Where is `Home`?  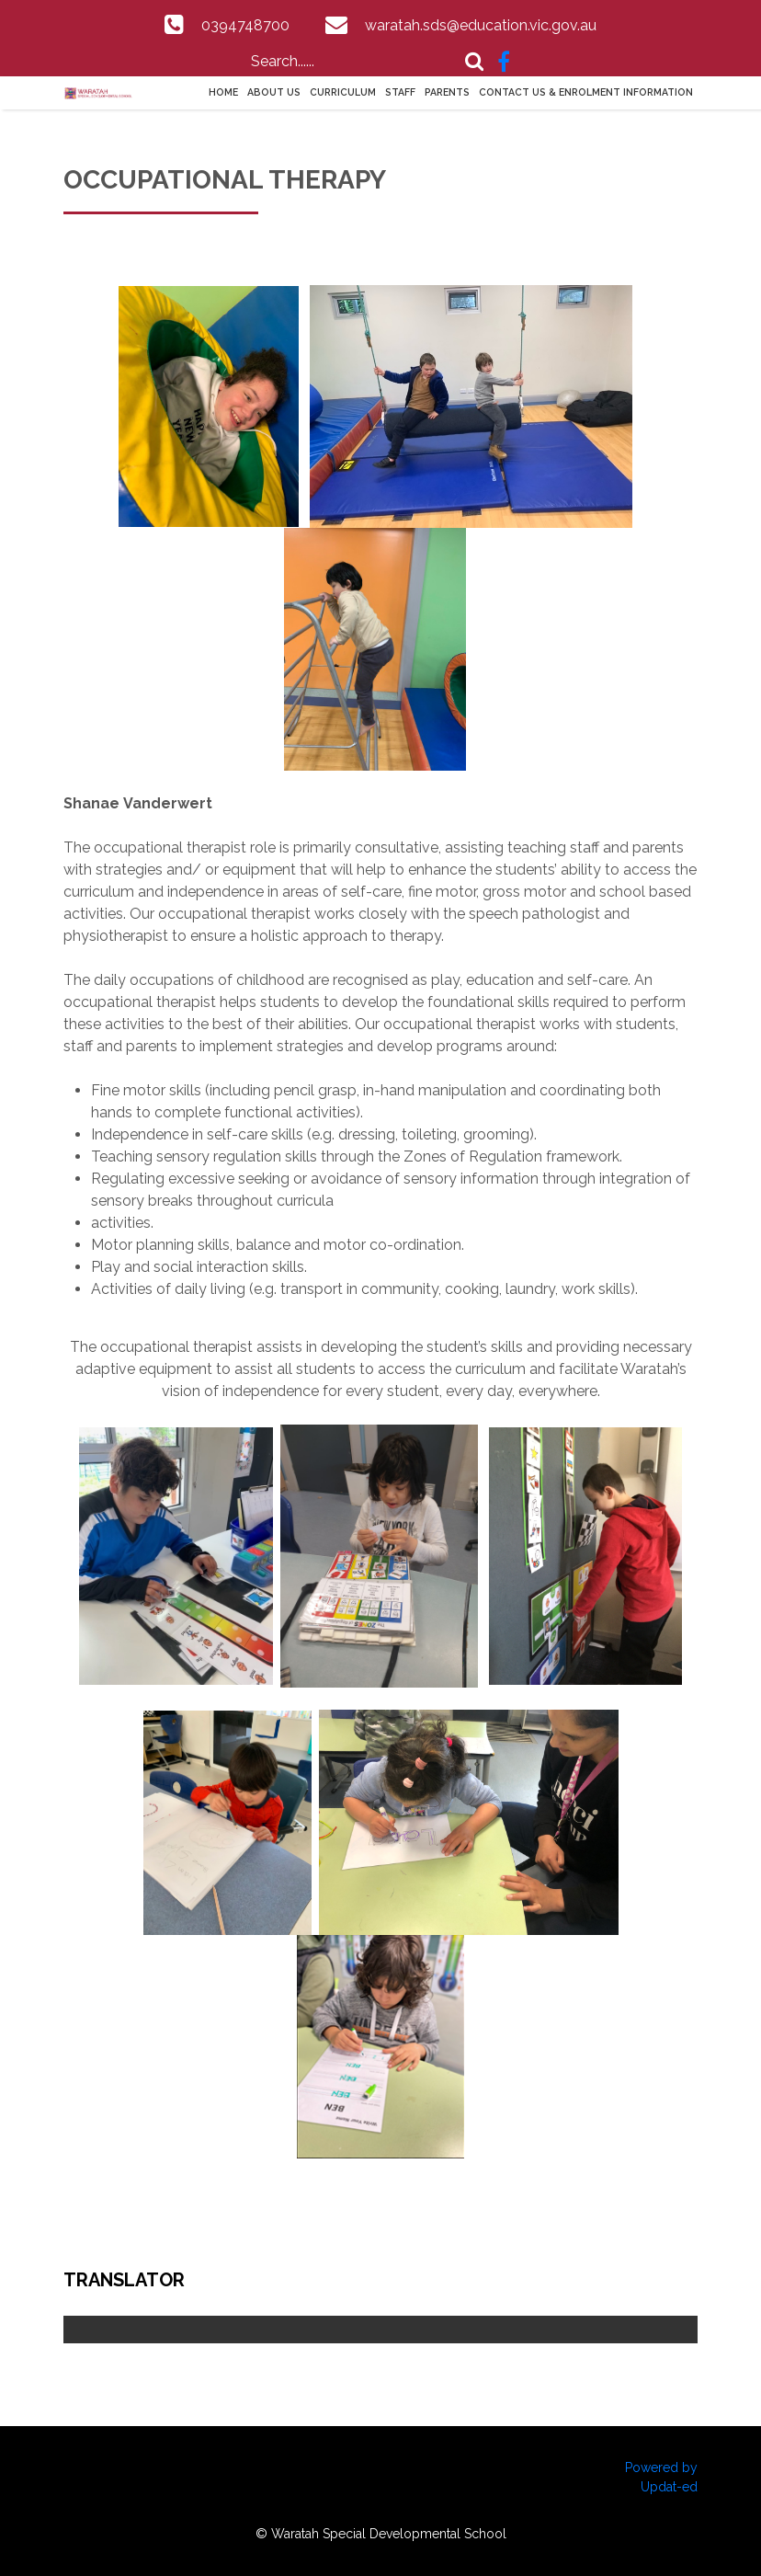 Home is located at coordinates (223, 91).